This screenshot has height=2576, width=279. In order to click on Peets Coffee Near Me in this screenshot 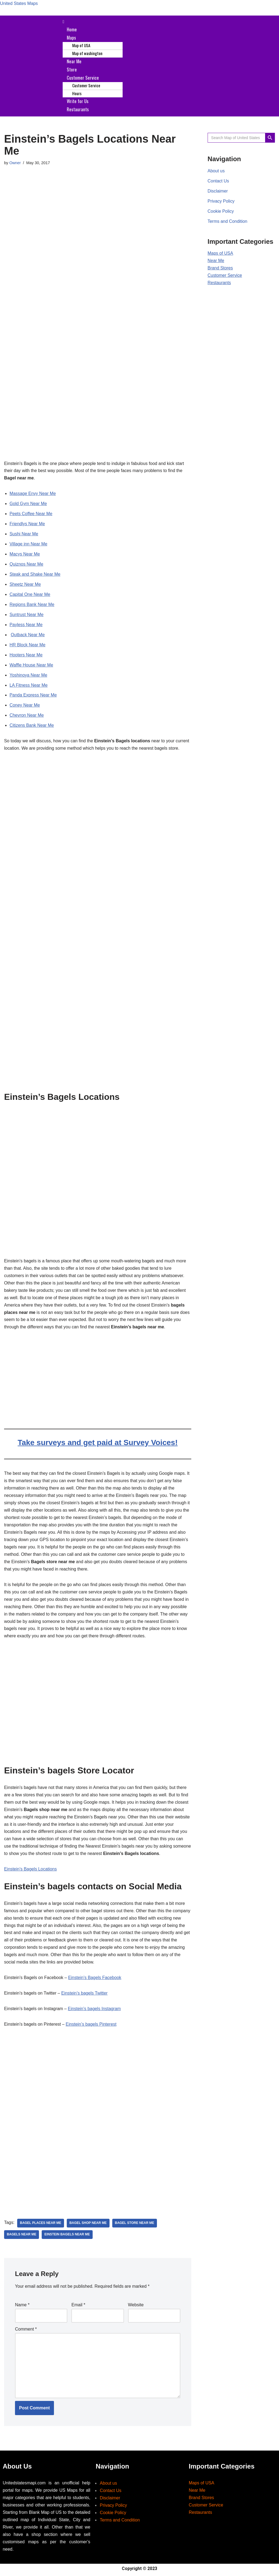, I will do `click(31, 511)`.